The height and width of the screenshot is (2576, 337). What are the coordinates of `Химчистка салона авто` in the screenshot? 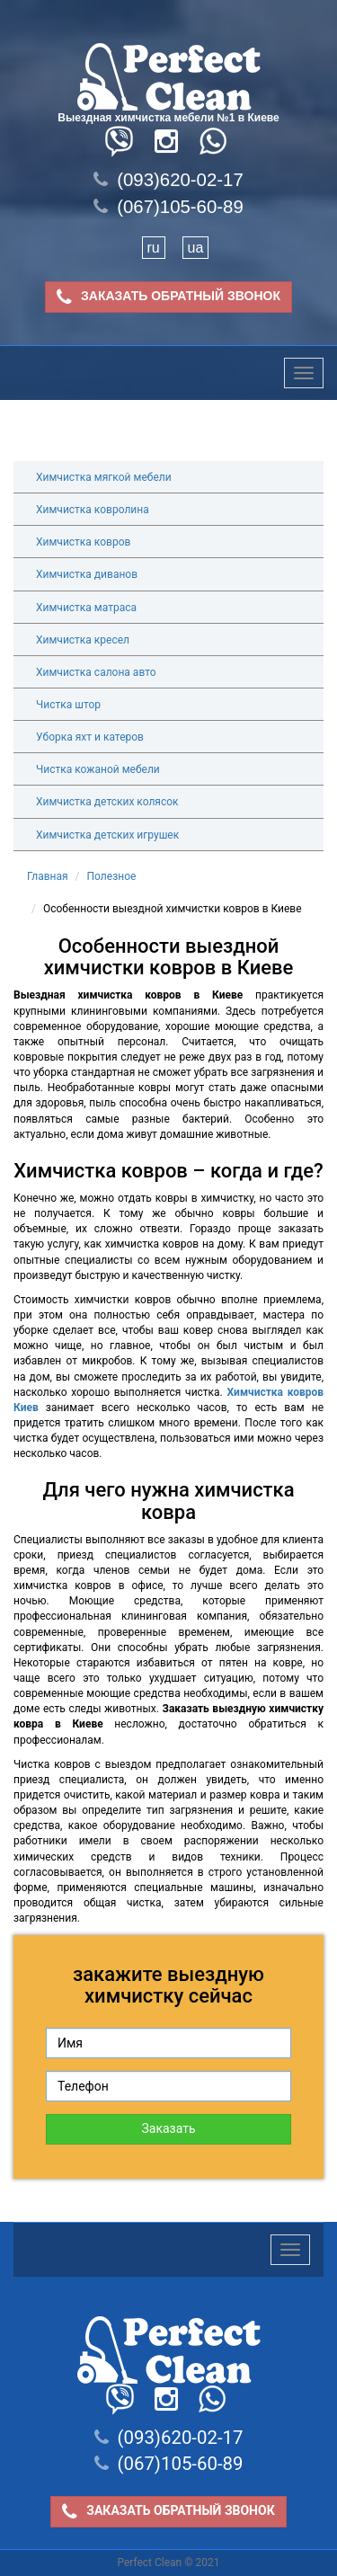 It's located at (96, 672).